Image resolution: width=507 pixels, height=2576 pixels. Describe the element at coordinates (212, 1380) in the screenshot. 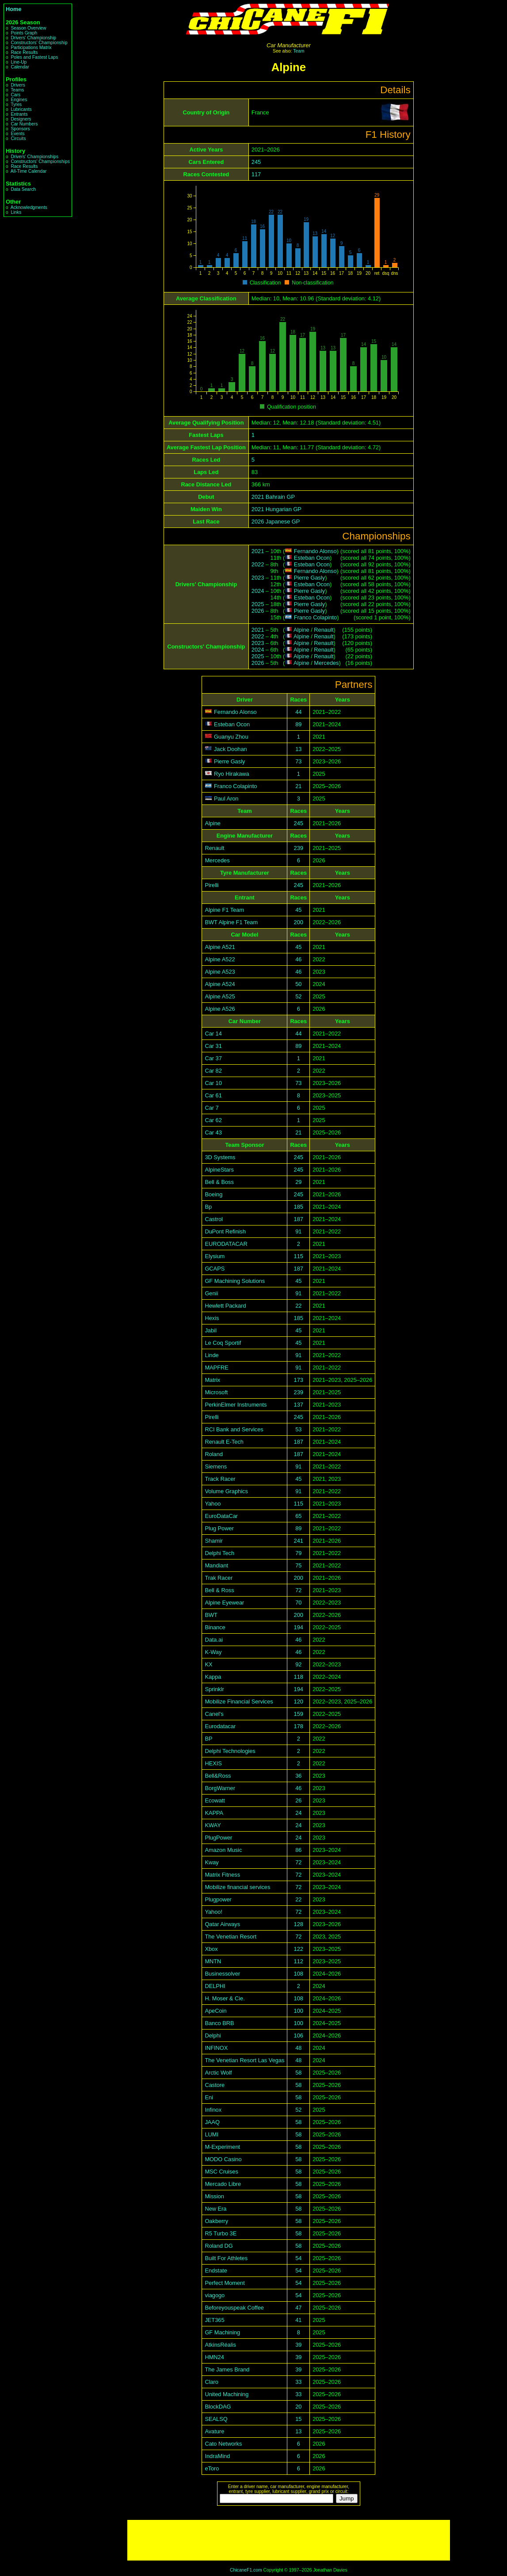

I see `Matrix` at that location.